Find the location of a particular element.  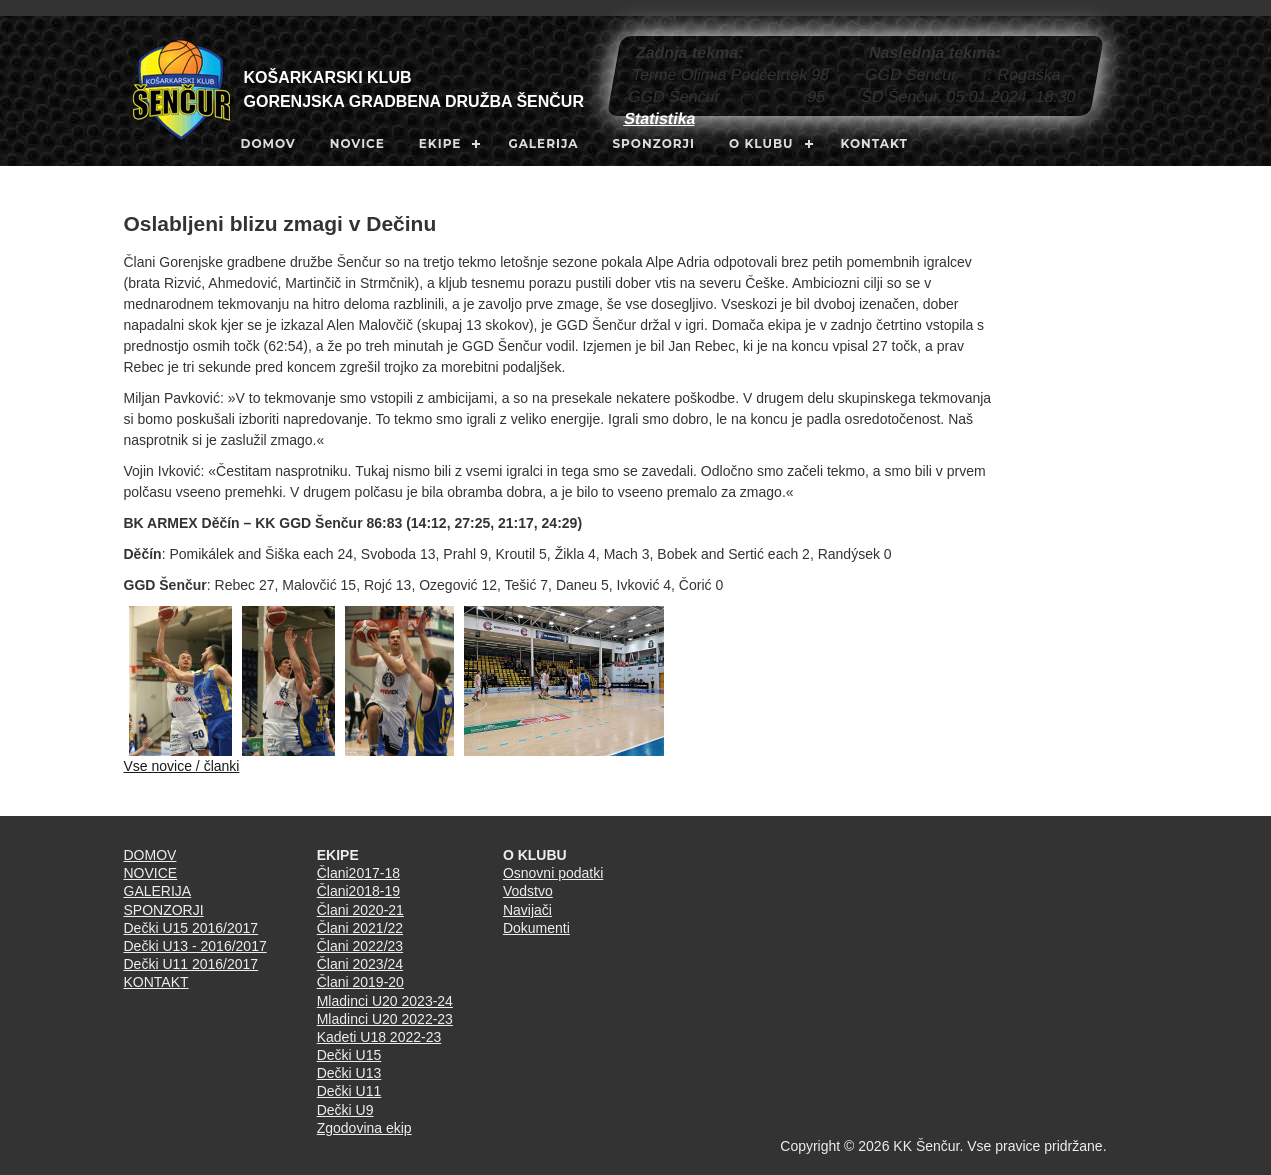

Zgodovina ekip is located at coordinates (364, 1128).